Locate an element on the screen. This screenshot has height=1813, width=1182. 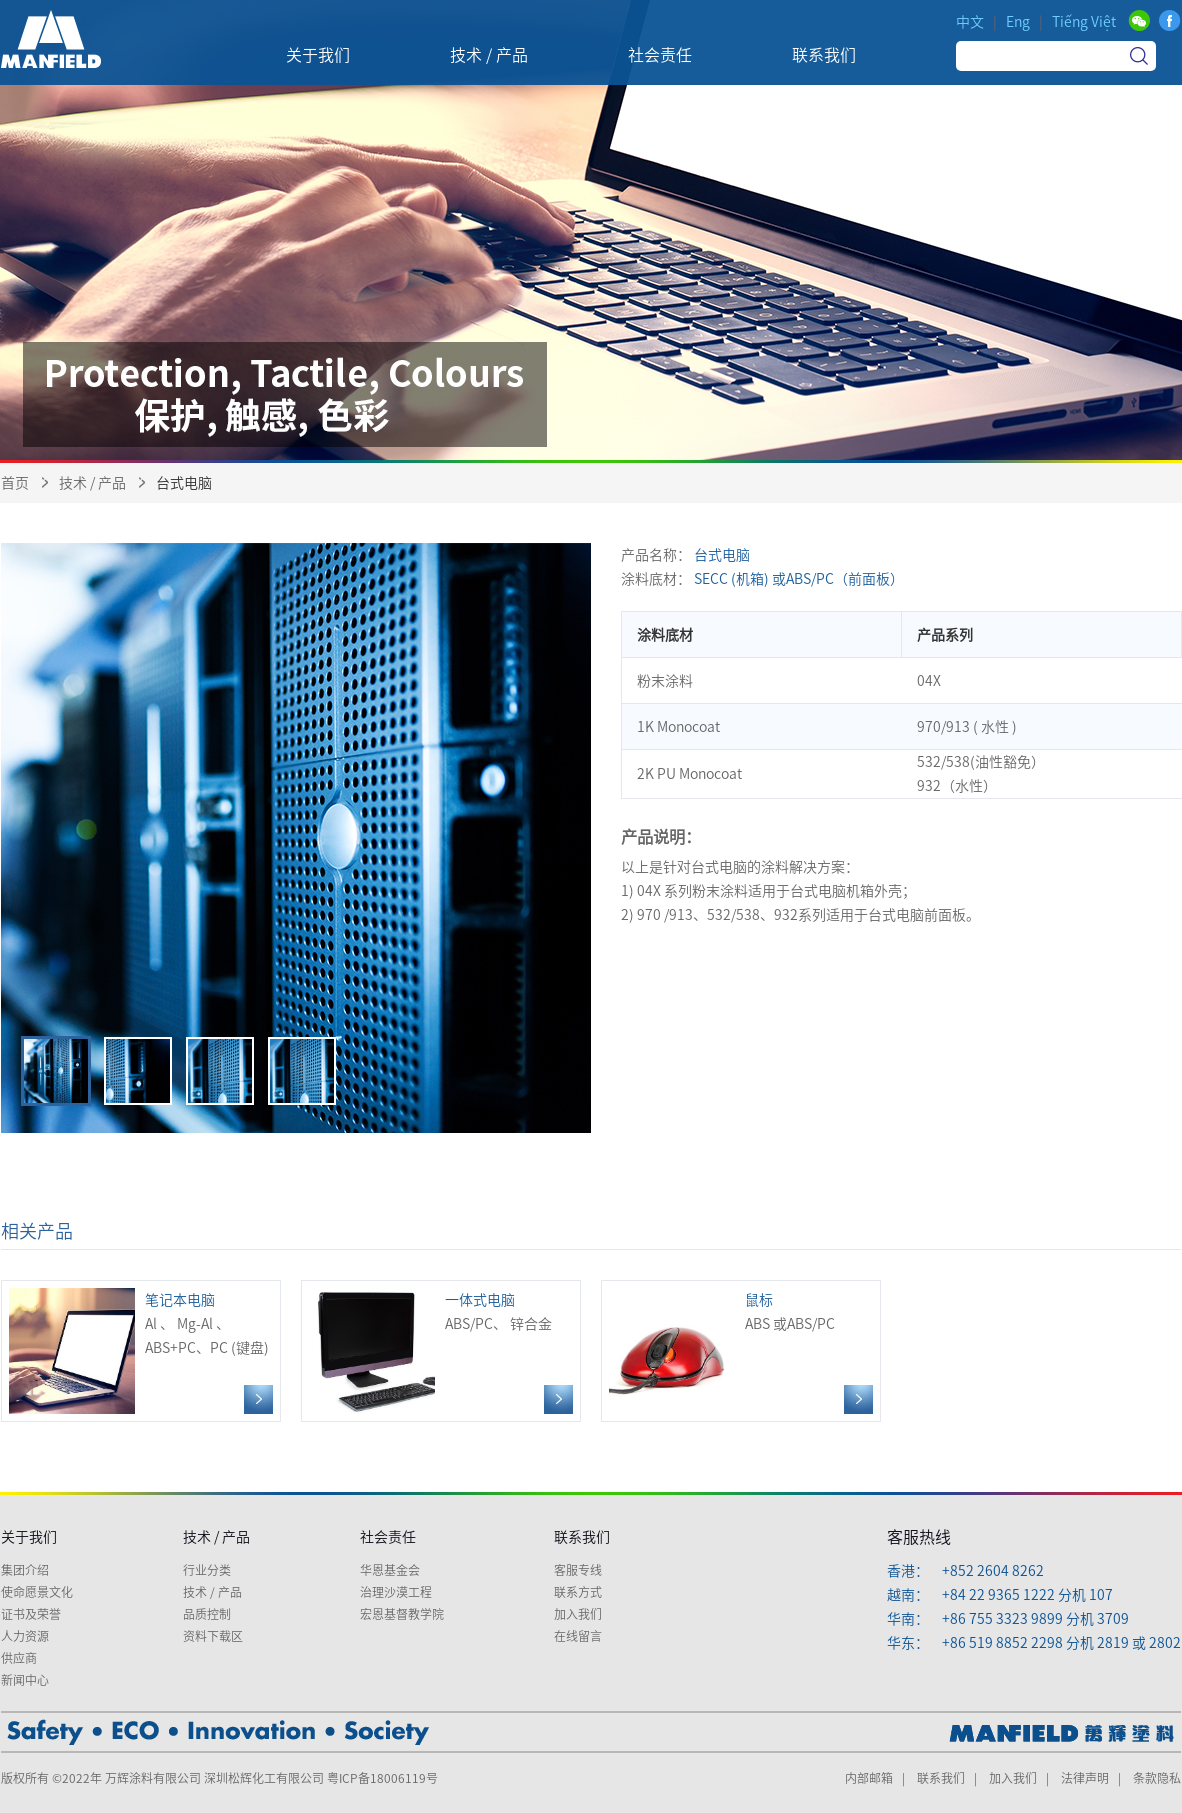
首页 is located at coordinates (15, 483).